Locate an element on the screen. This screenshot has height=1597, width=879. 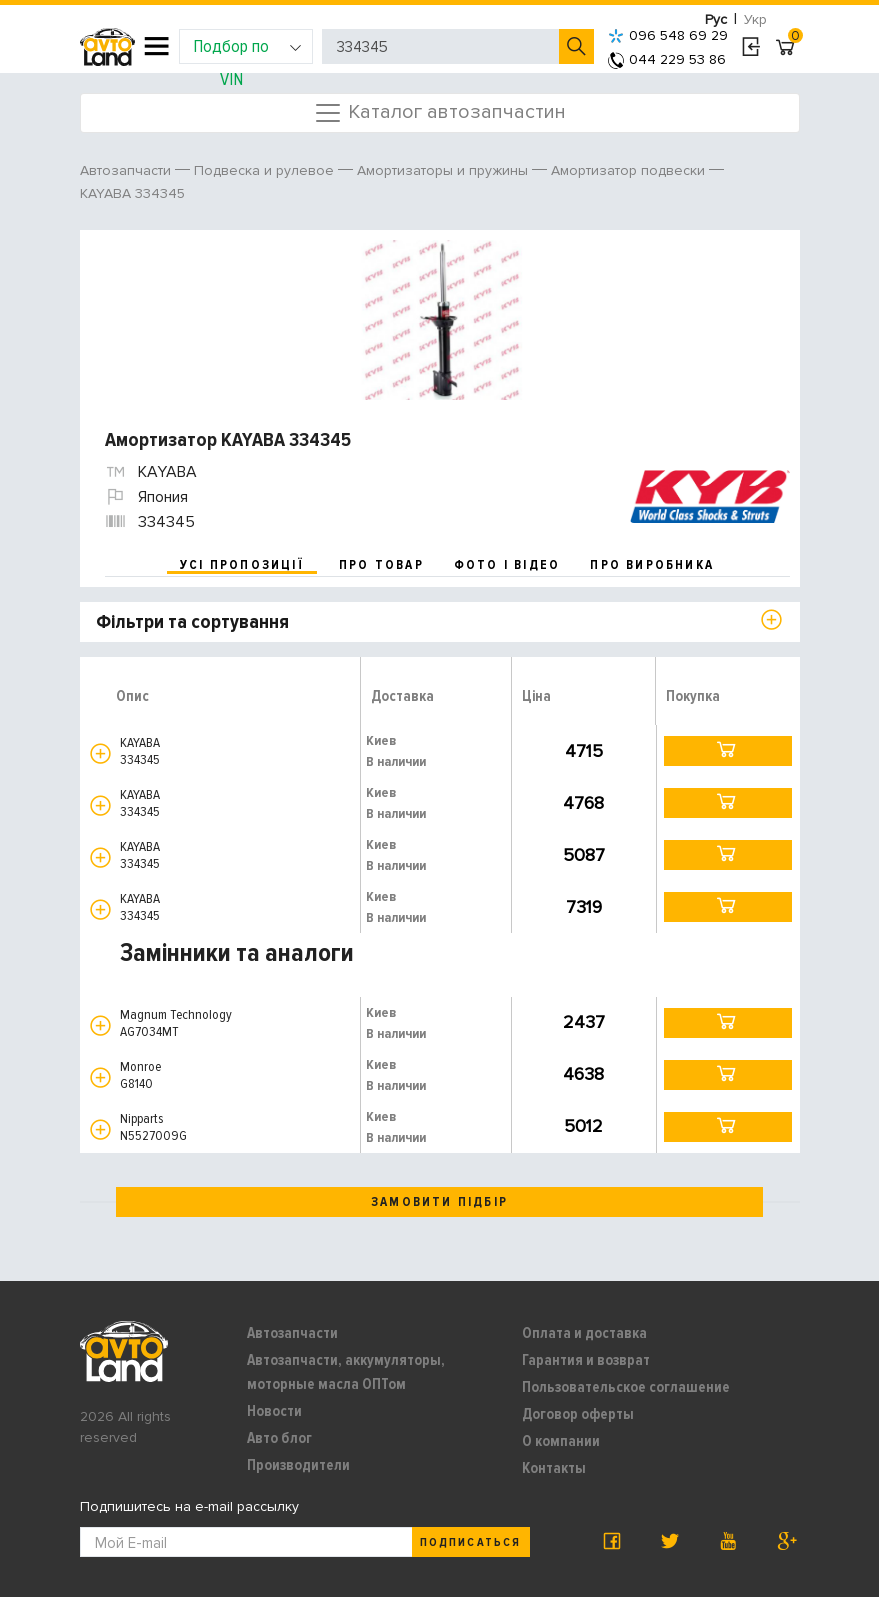
044 229 53 86 is located at coordinates (667, 59).